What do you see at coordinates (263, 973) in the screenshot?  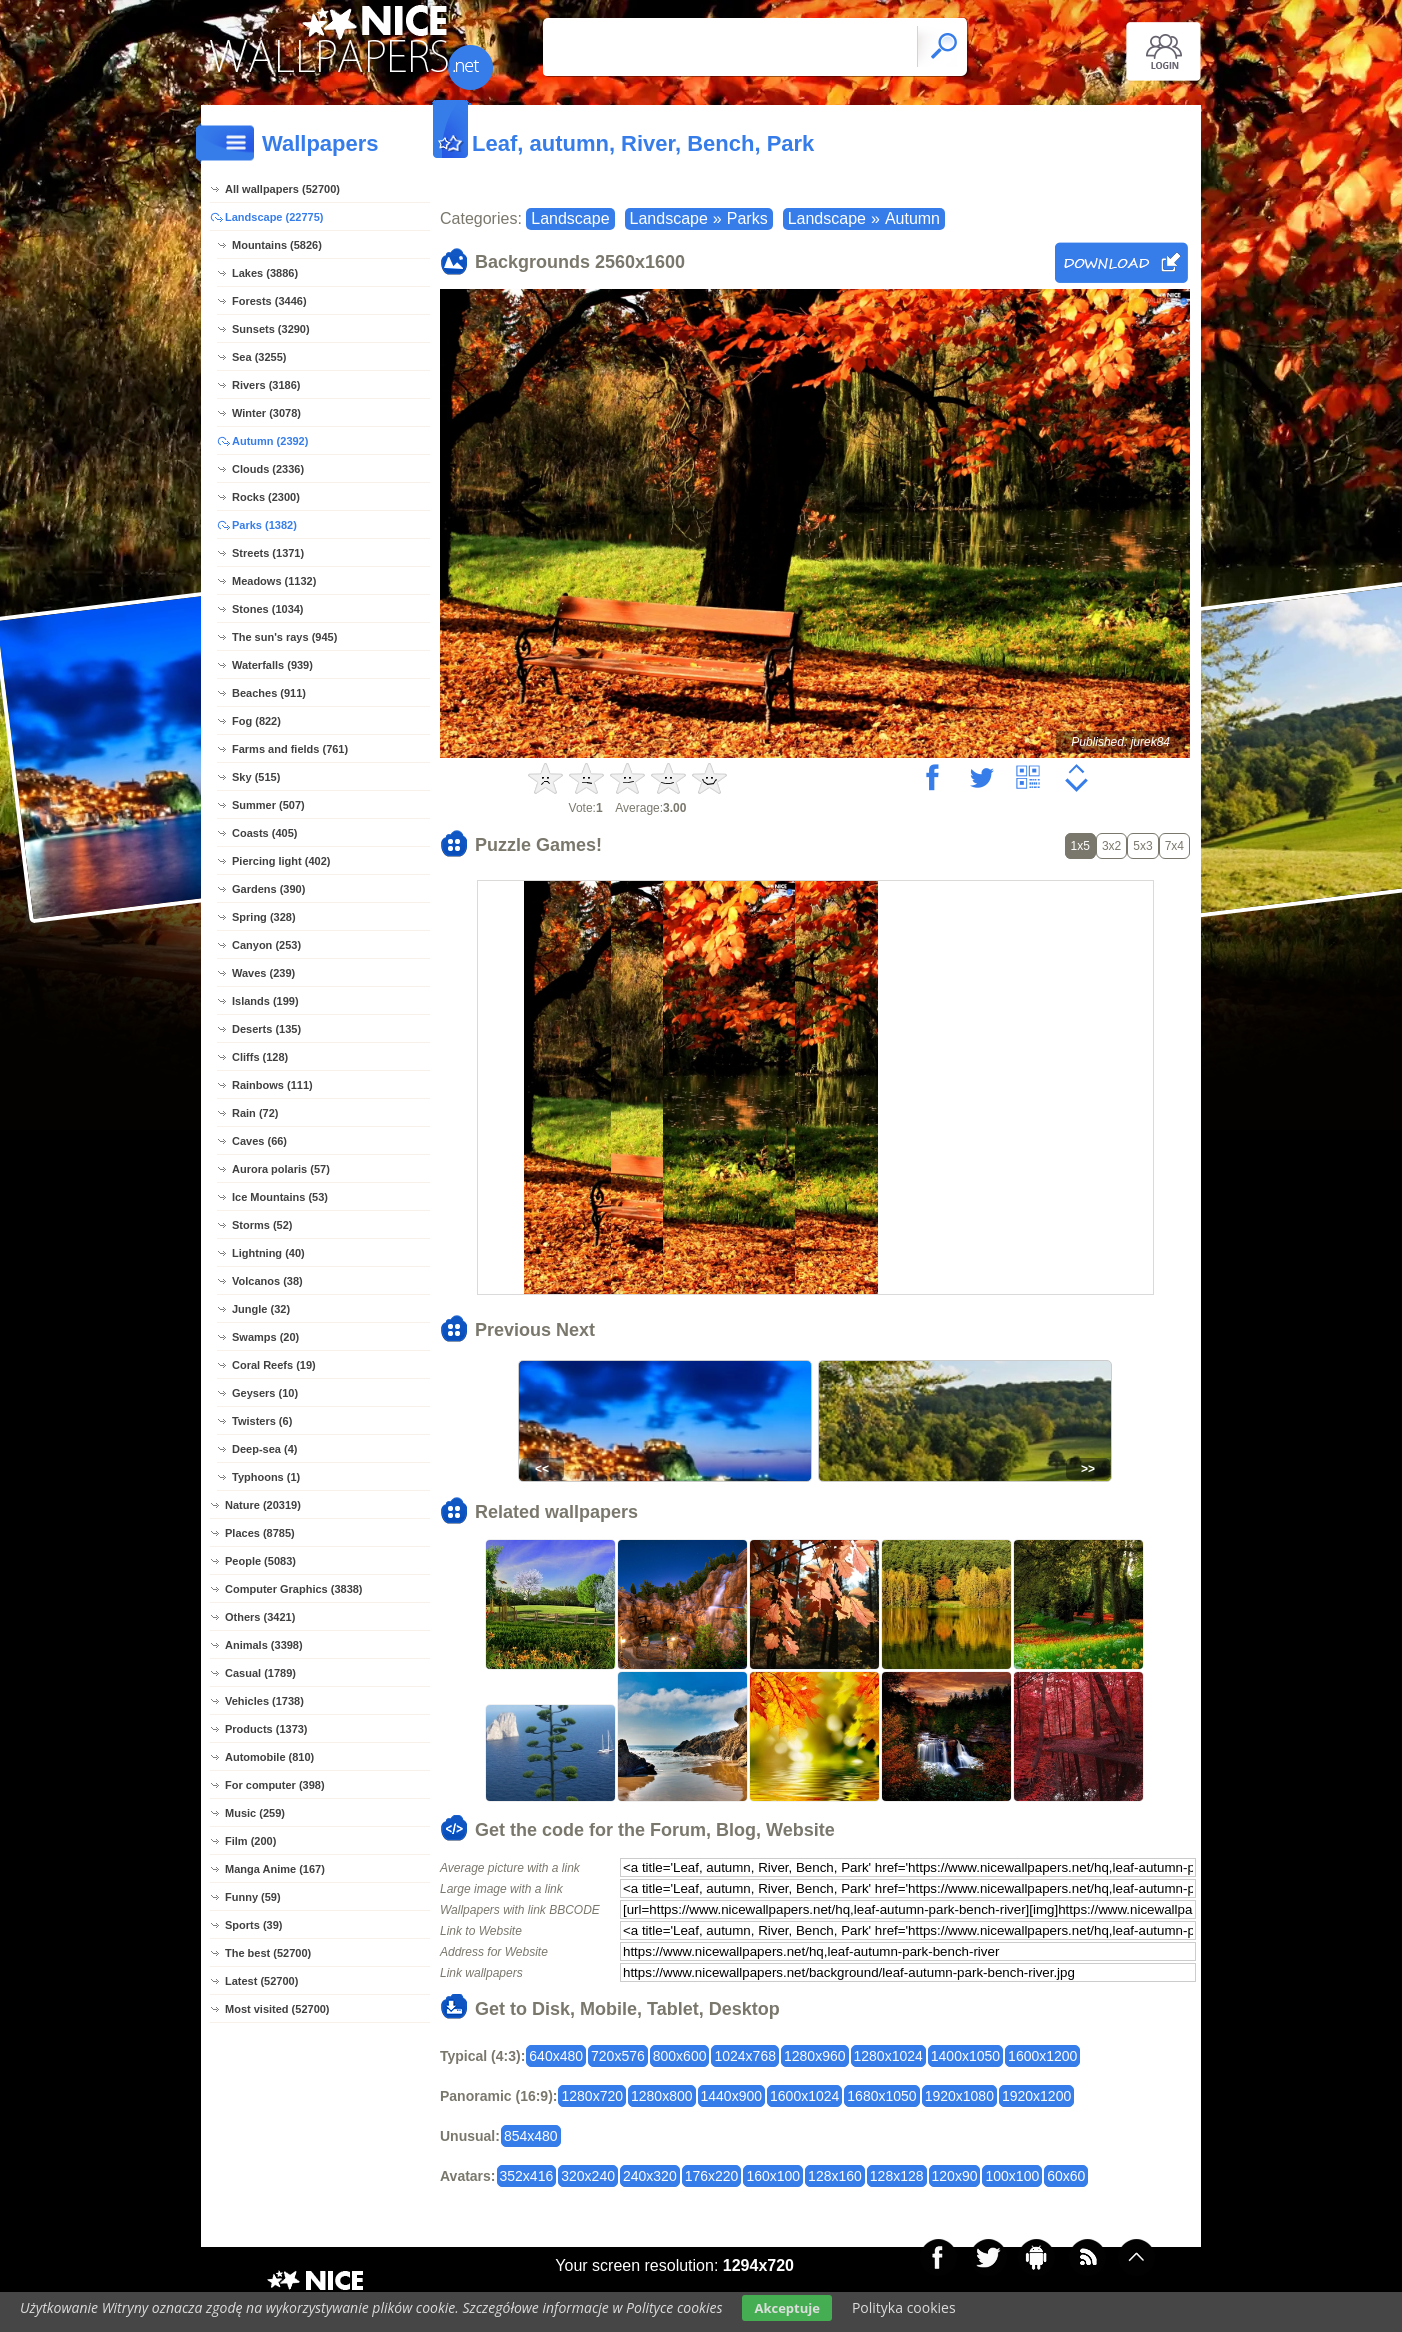 I see `Waves (239)` at bounding box center [263, 973].